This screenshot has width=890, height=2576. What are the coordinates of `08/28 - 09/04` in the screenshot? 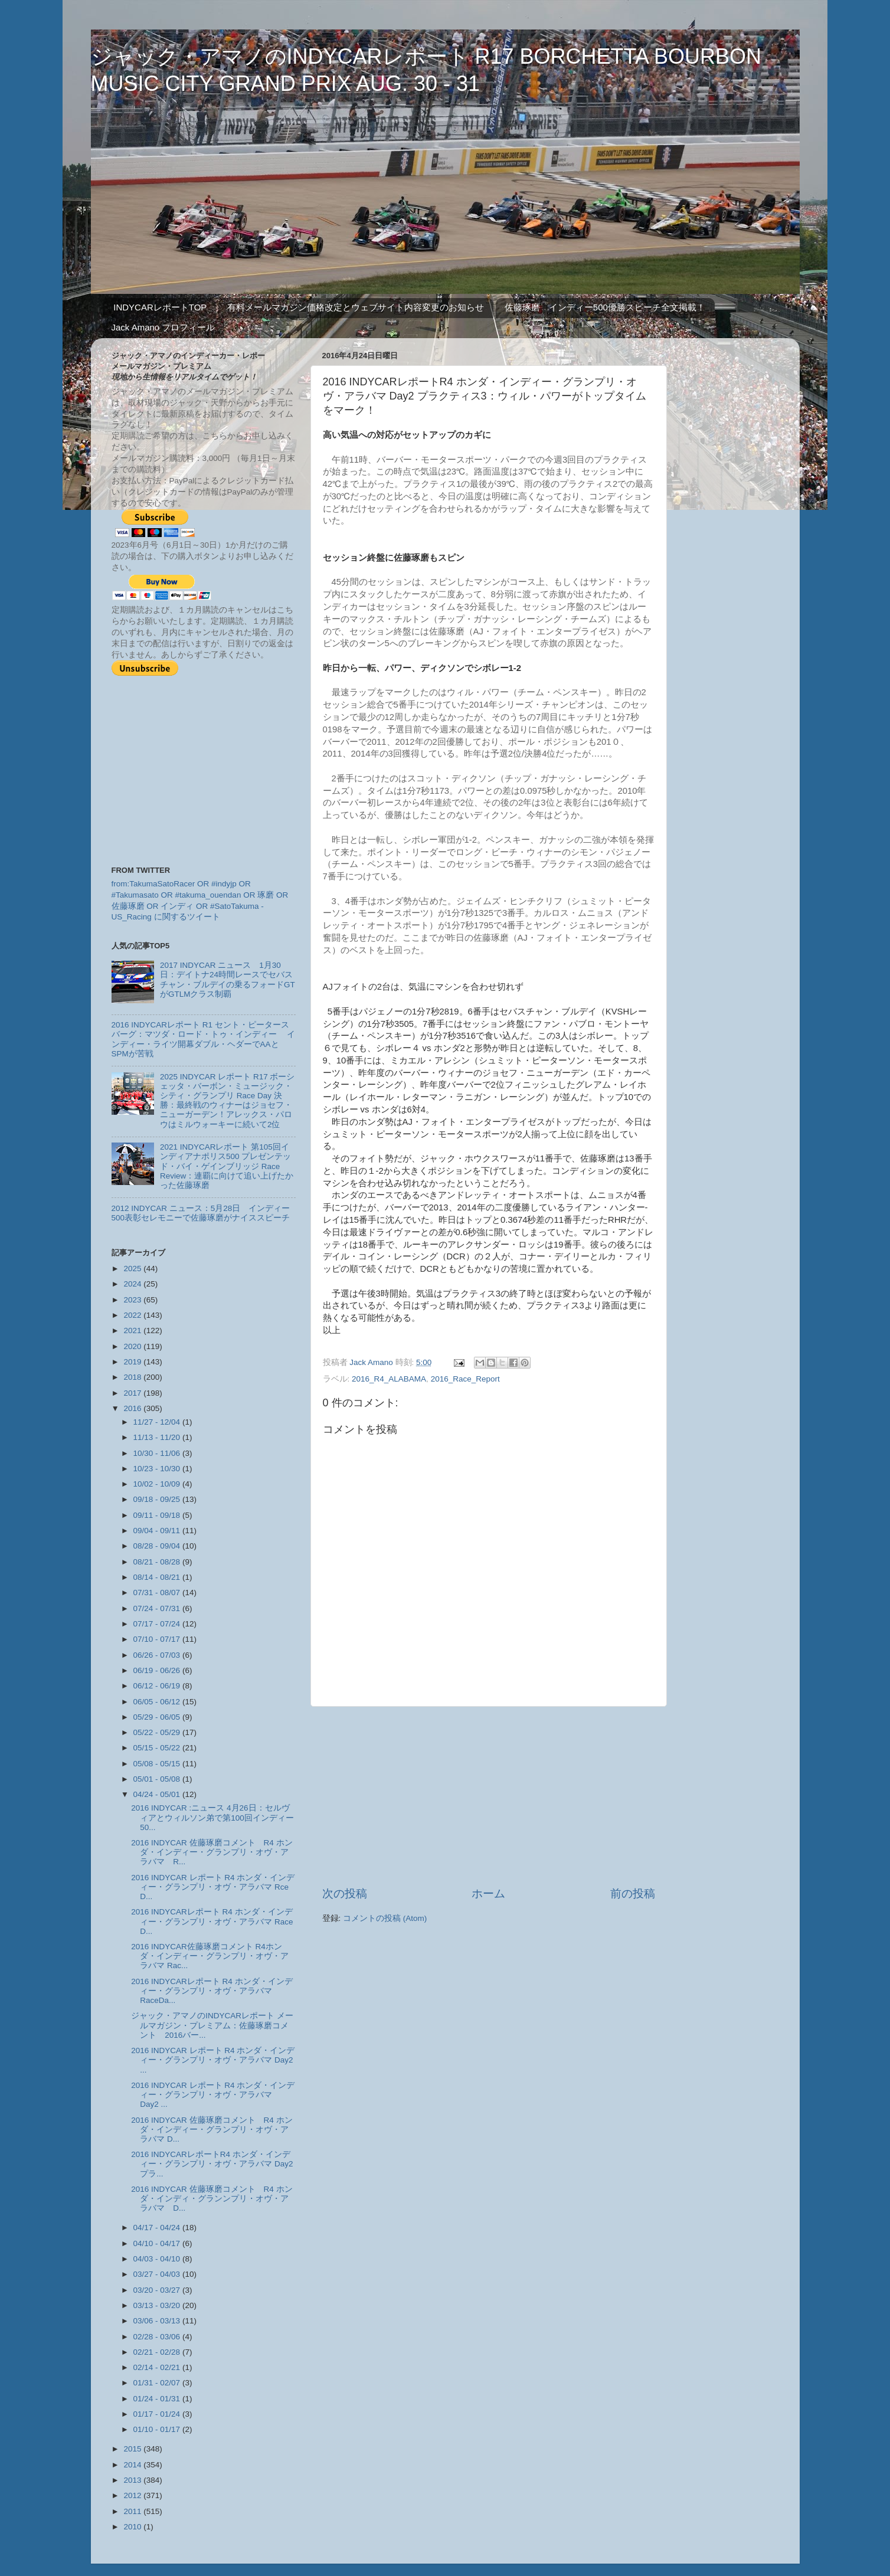 It's located at (157, 1545).